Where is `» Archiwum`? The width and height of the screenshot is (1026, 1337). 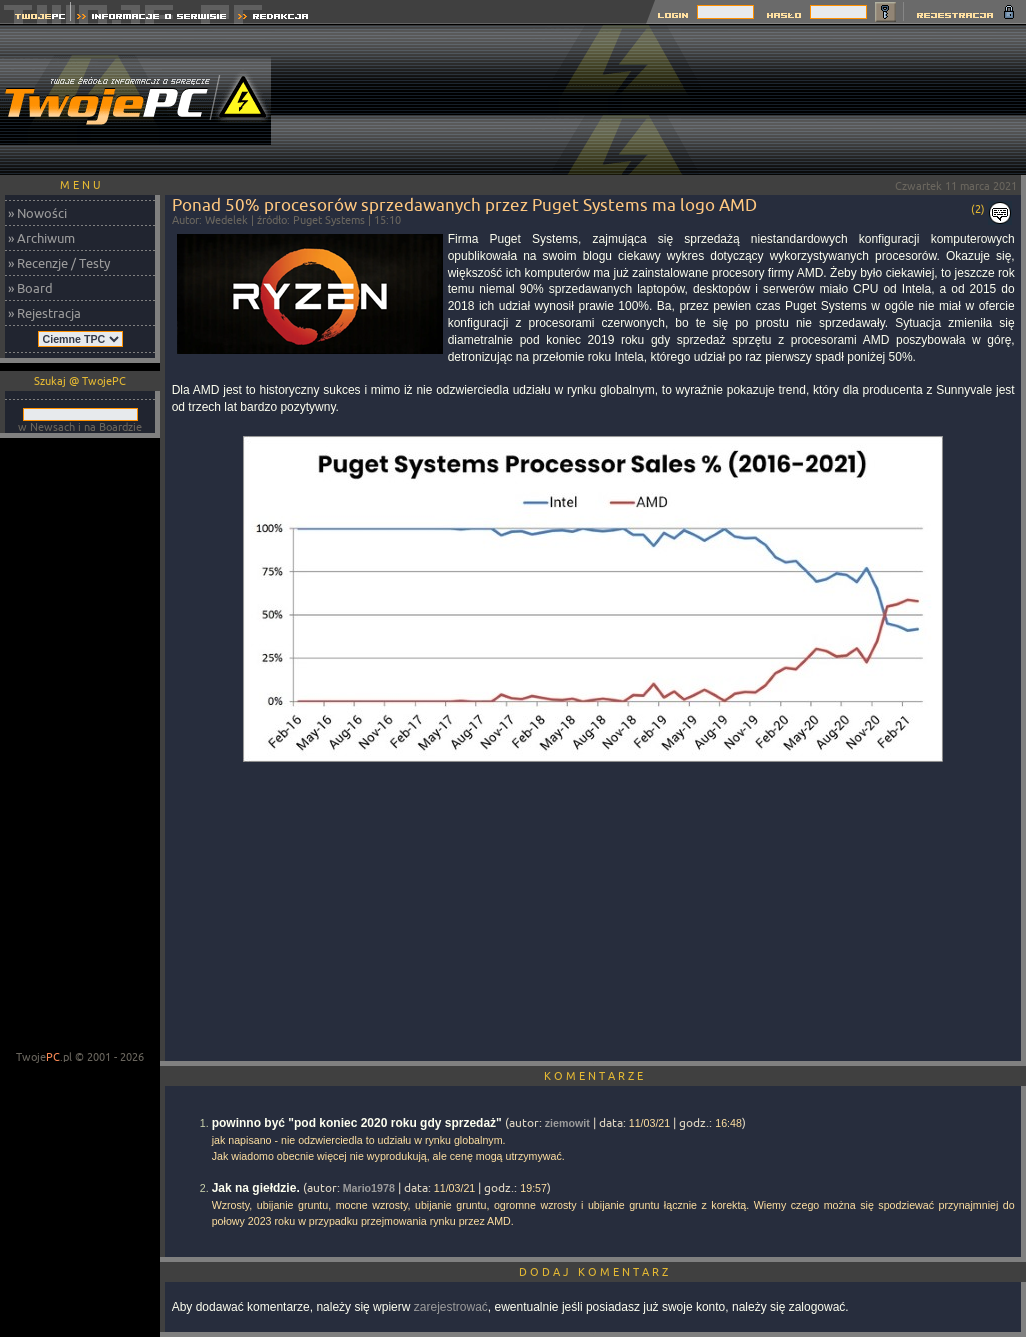
» Archiwum is located at coordinates (41, 238).